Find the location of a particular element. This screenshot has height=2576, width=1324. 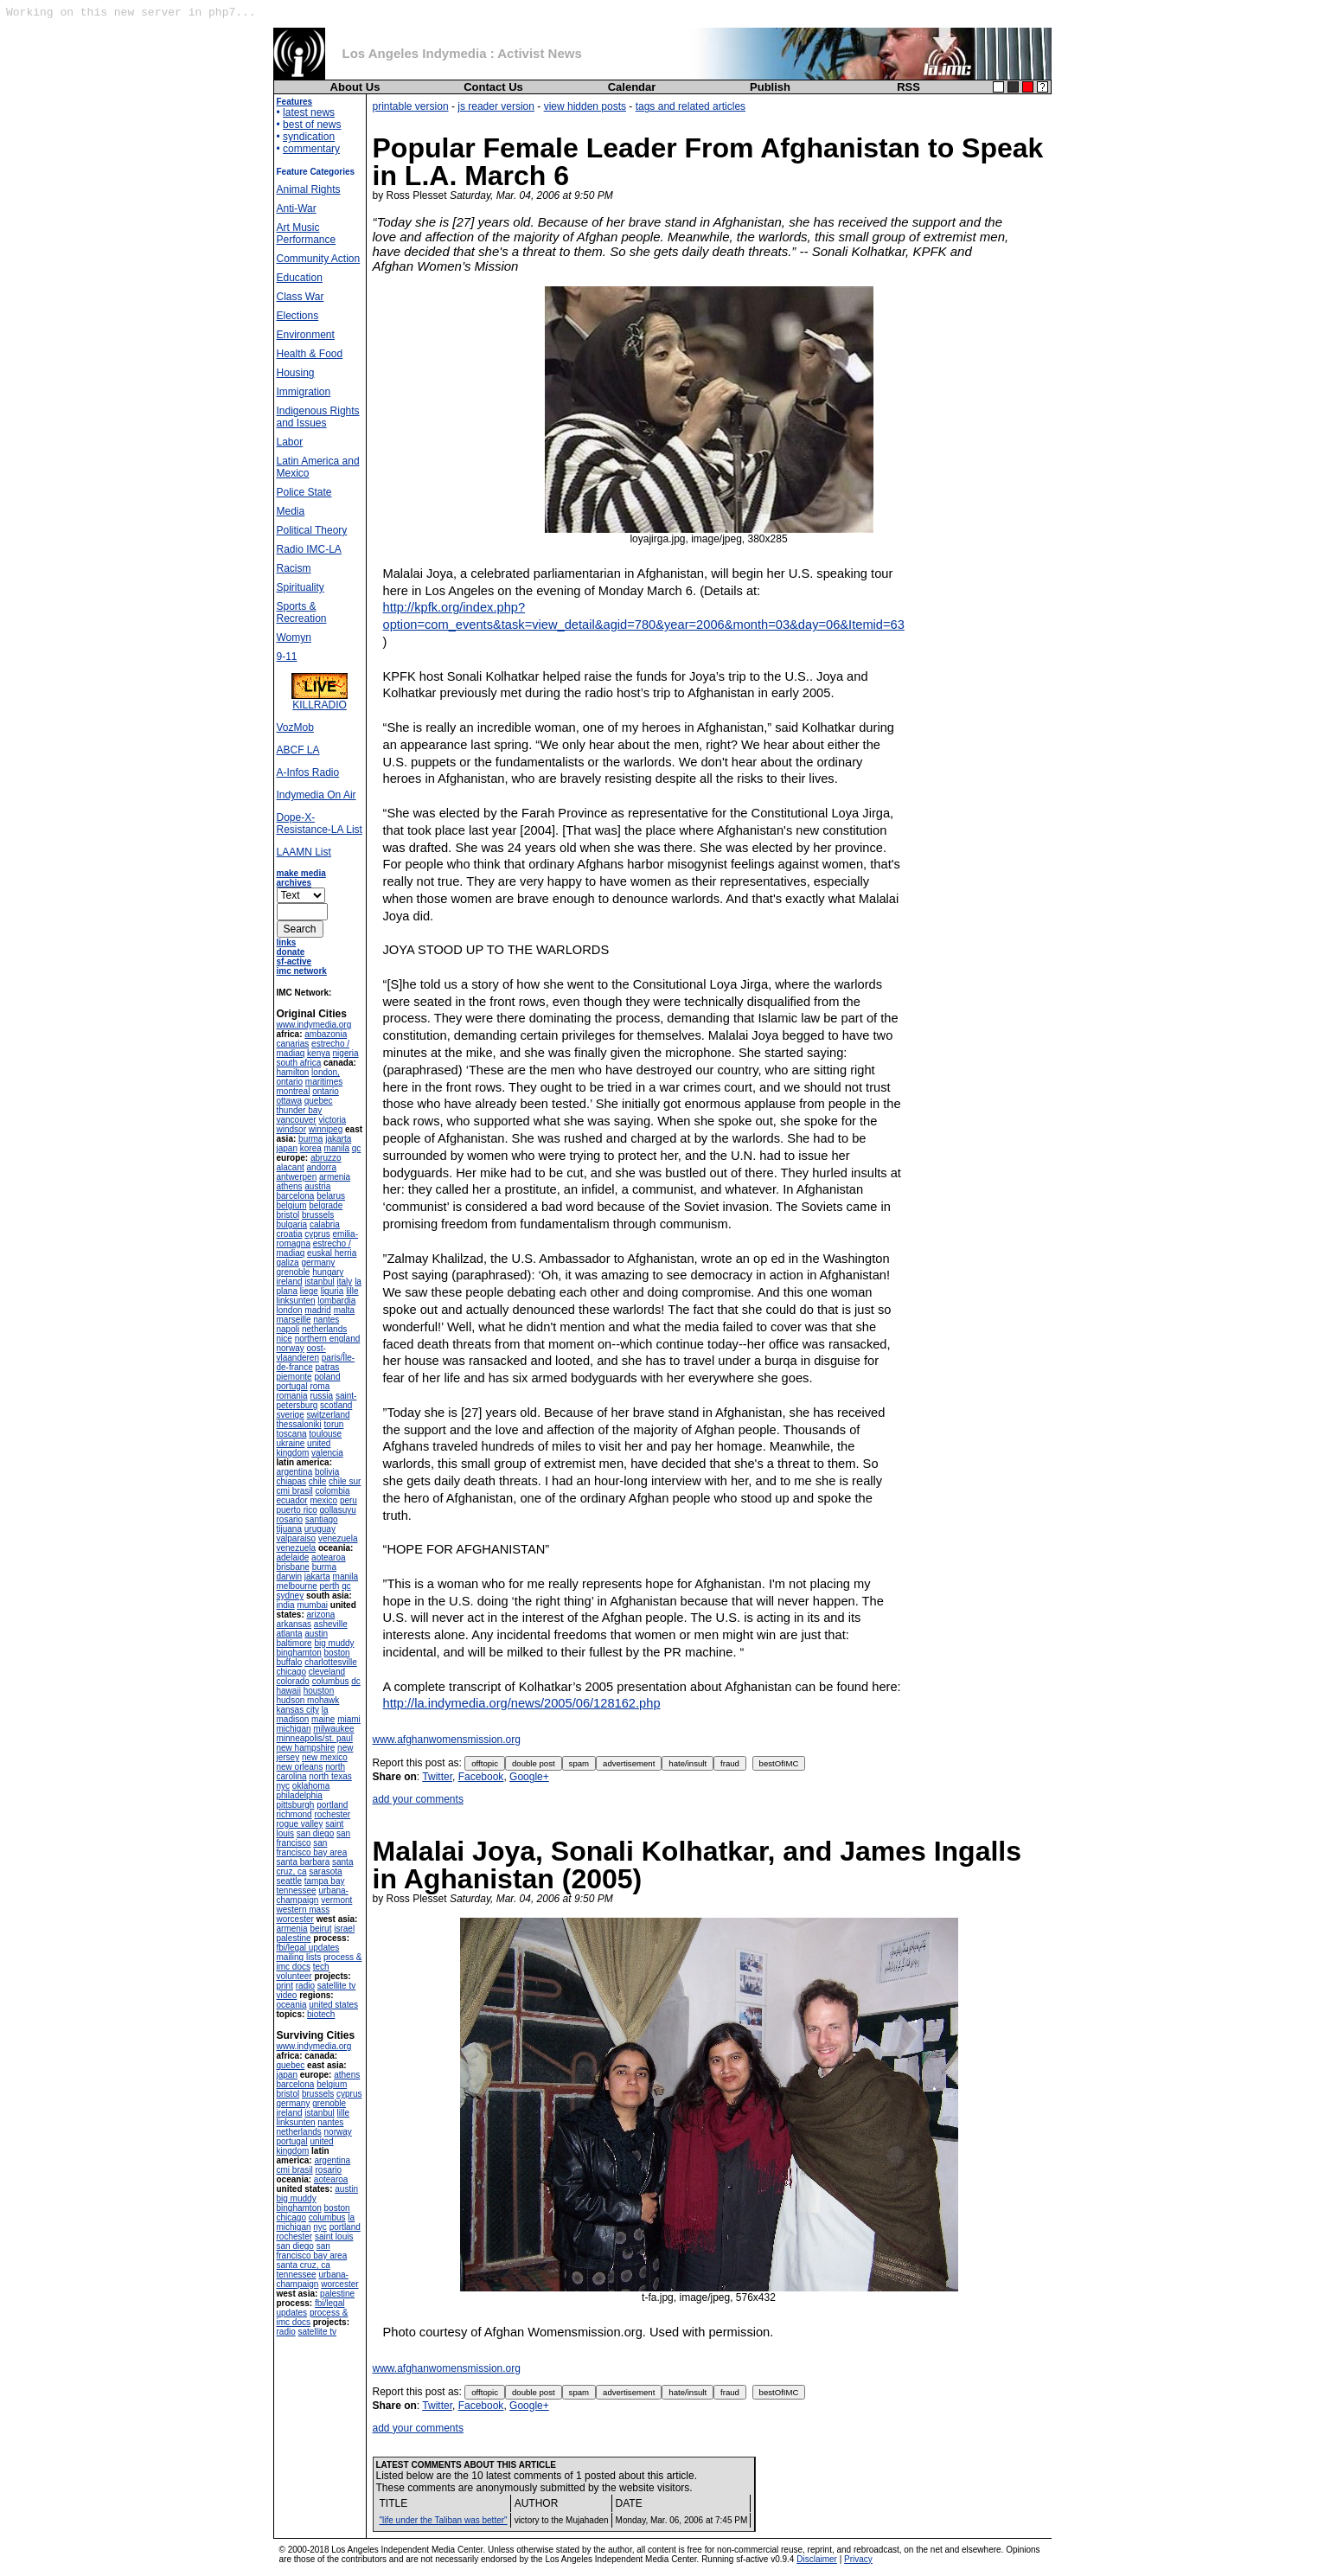

binghamton is located at coordinates (299, 1652).